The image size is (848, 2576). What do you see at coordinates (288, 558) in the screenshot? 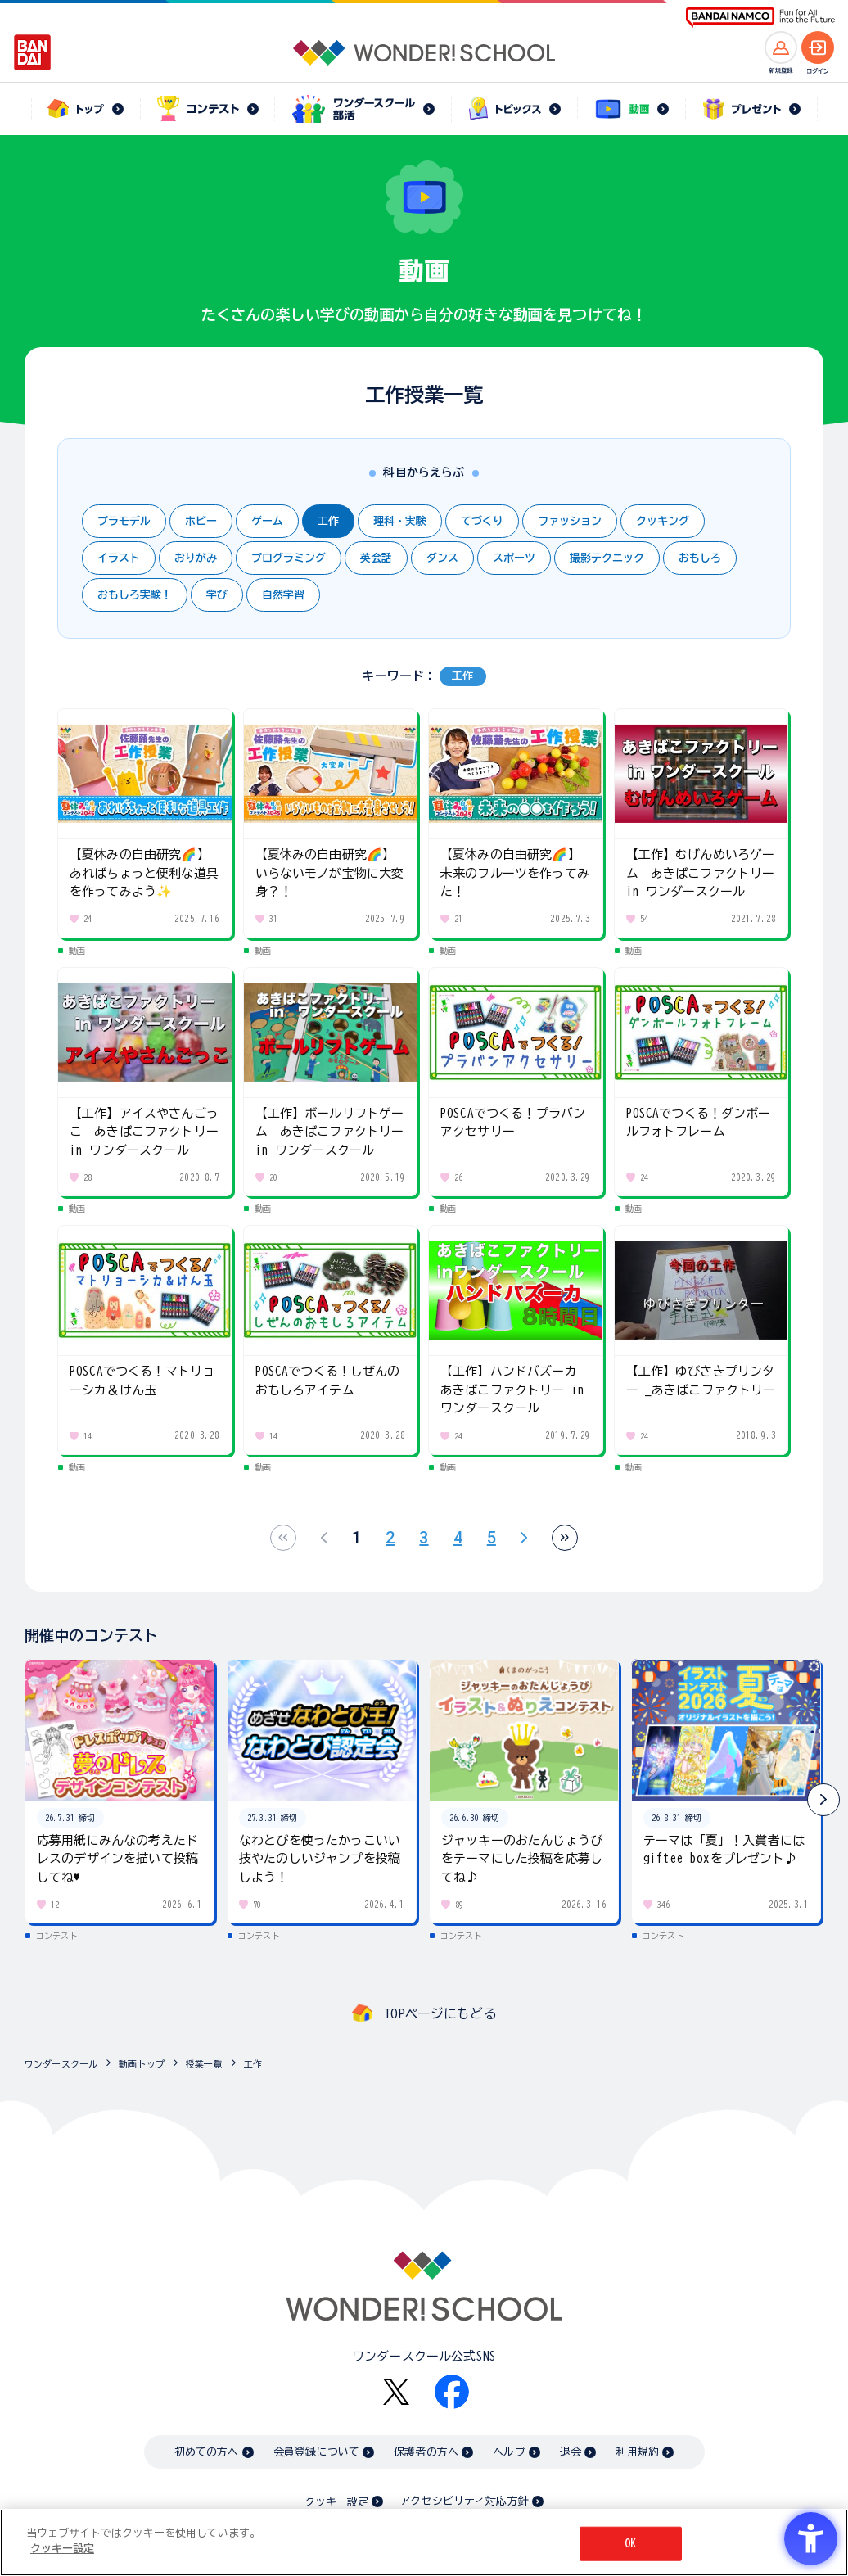
I see `プログラミング` at bounding box center [288, 558].